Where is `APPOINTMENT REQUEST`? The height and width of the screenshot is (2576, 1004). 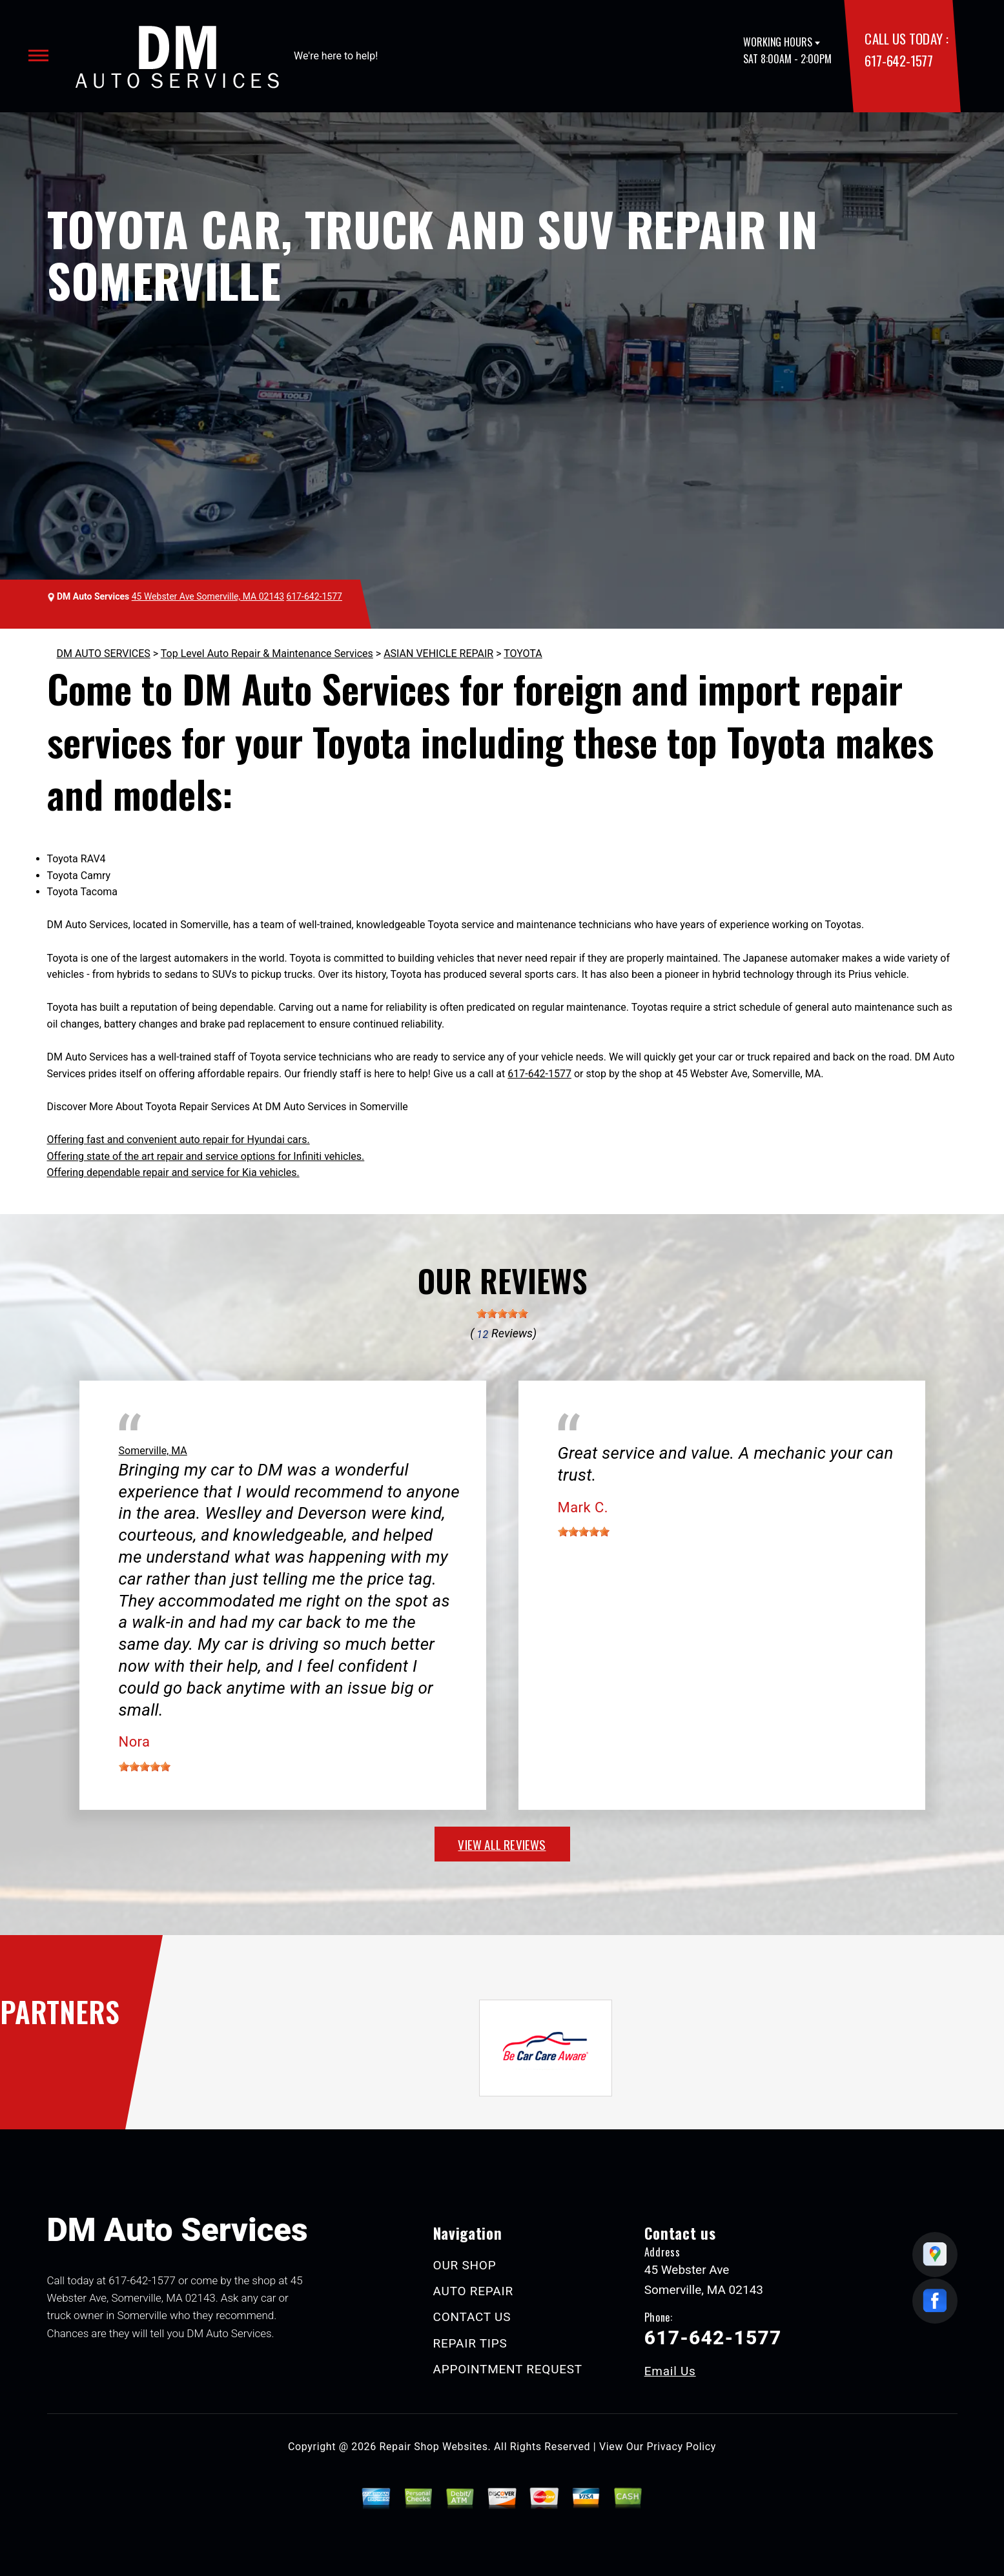
APPOINTMENT REQUEST is located at coordinates (507, 2369).